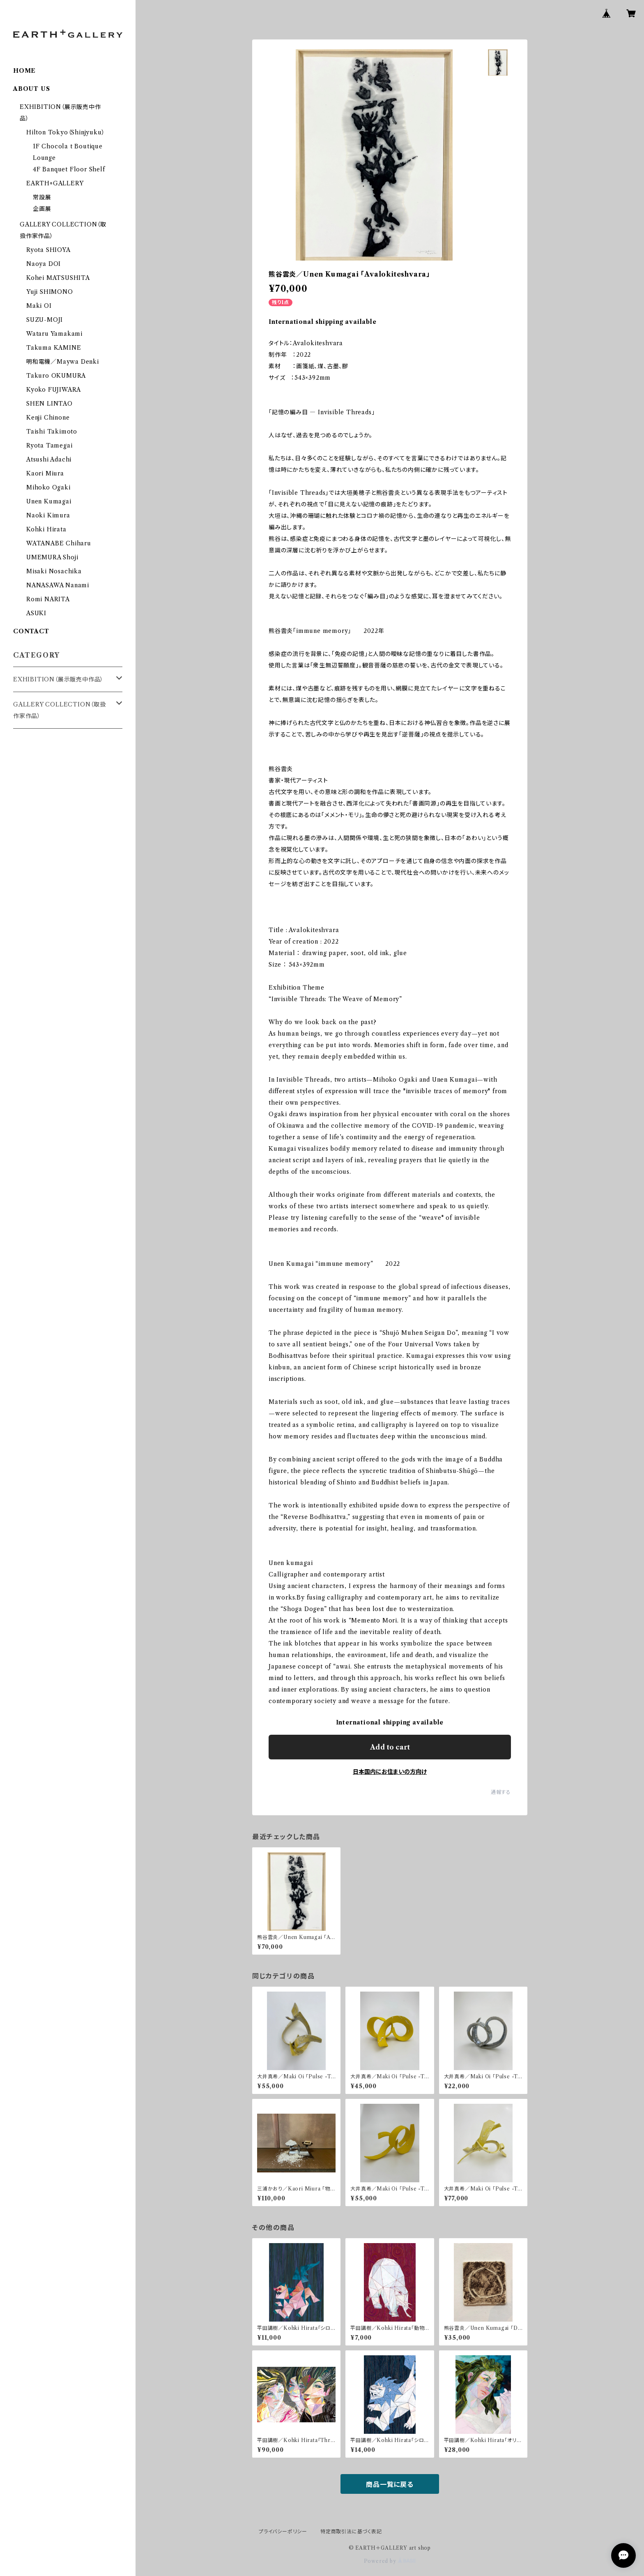 This screenshot has width=644, height=2576. I want to click on Kohki Hirata, so click(46, 529).